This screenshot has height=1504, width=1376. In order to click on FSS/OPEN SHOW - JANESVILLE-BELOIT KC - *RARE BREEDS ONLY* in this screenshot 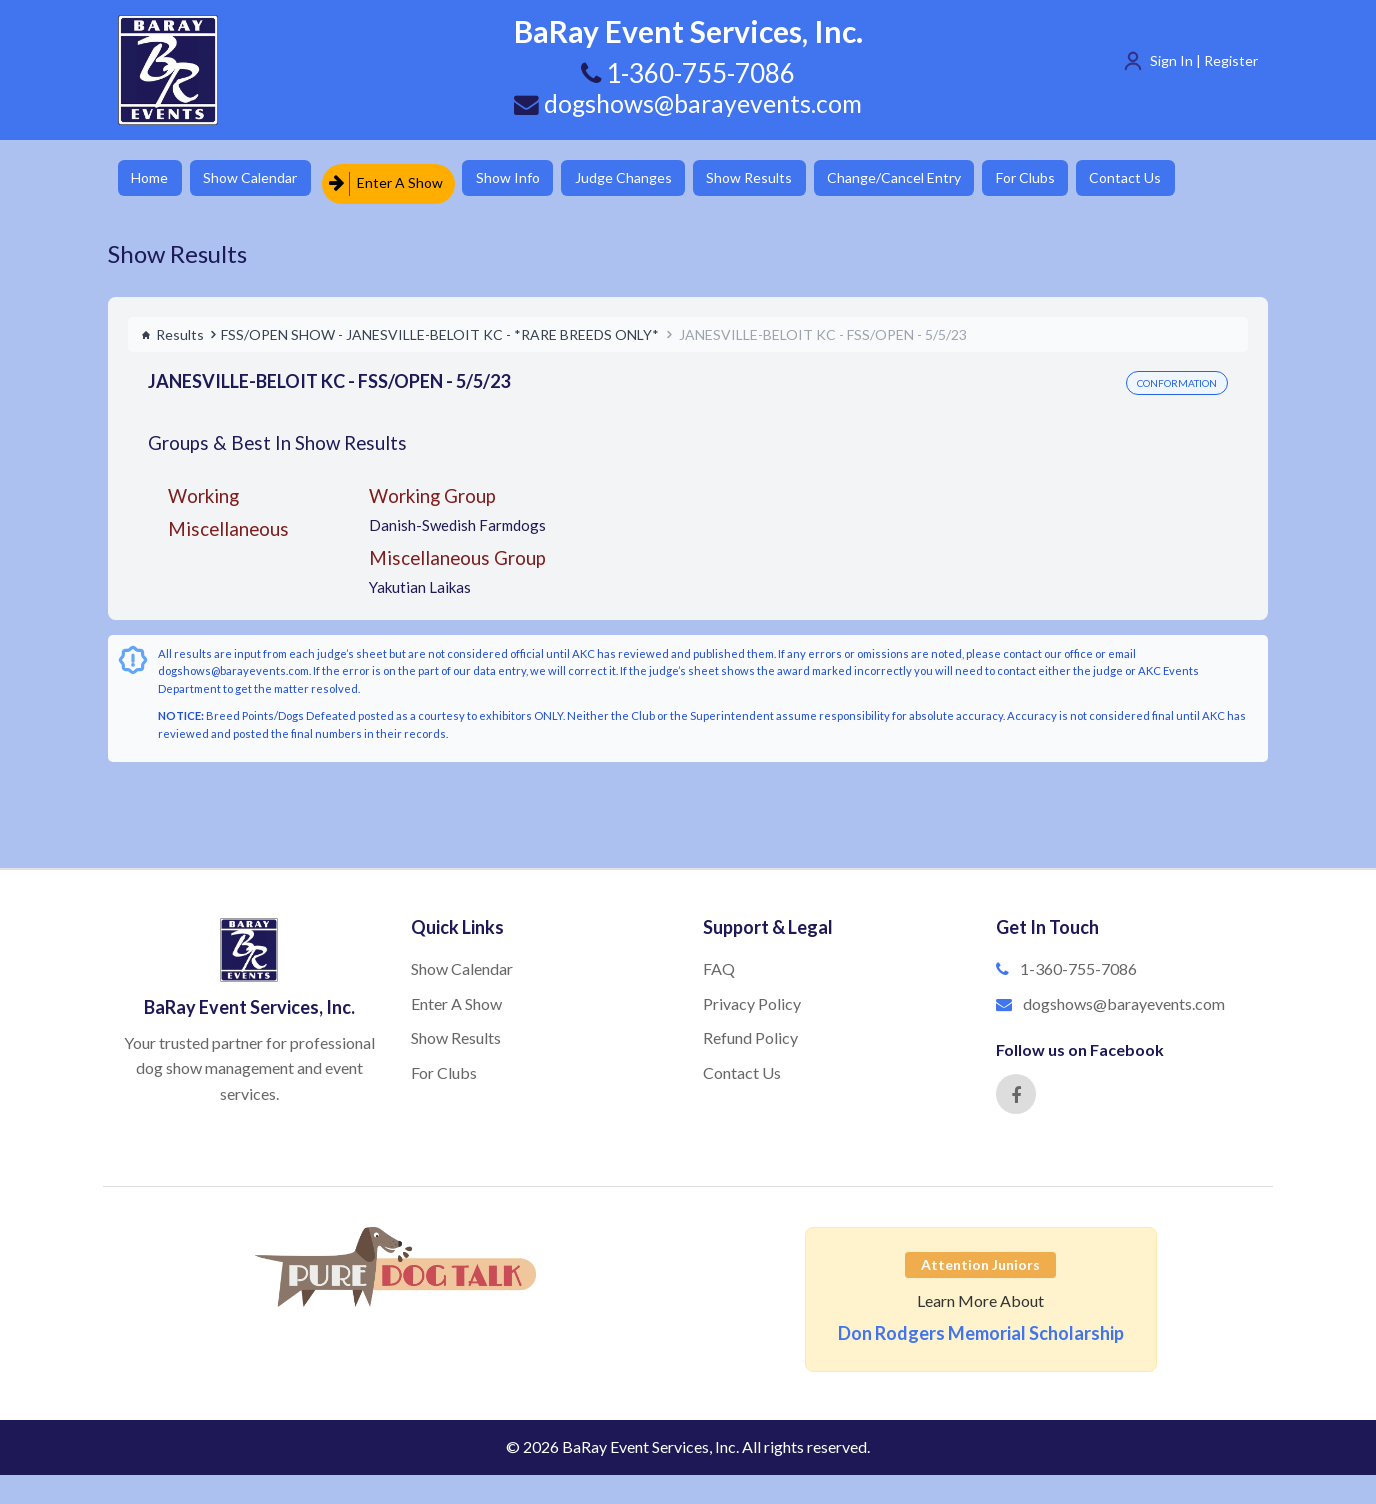, I will do `click(440, 328)`.